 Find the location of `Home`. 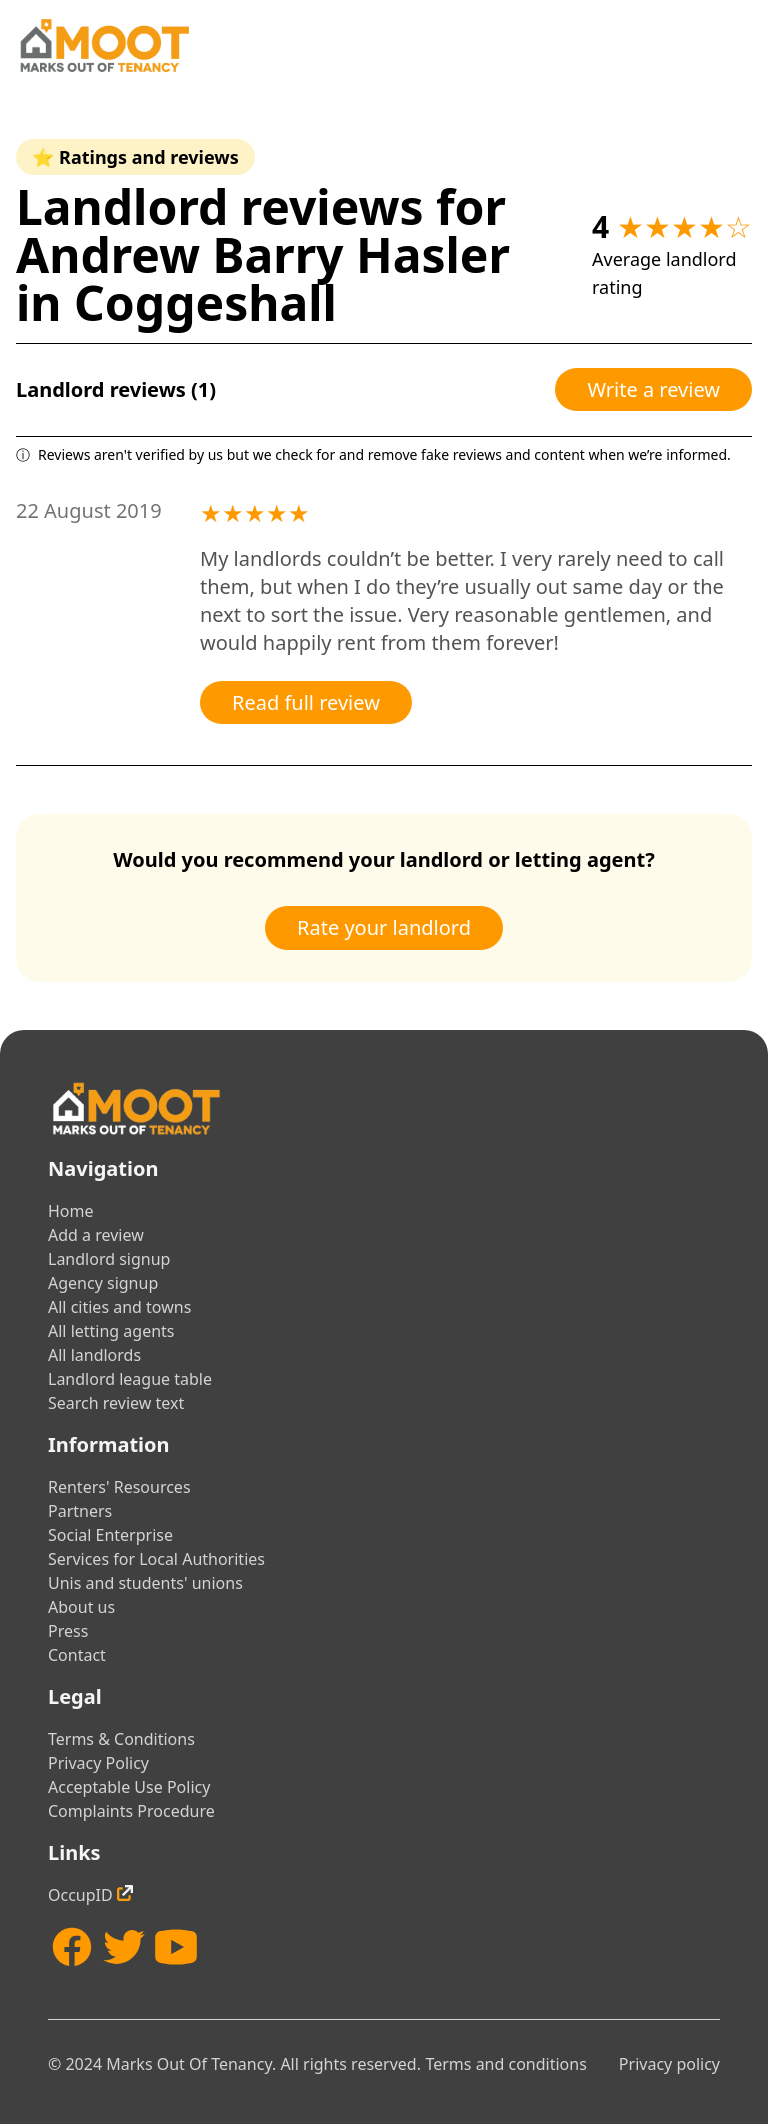

Home is located at coordinates (71, 1211).